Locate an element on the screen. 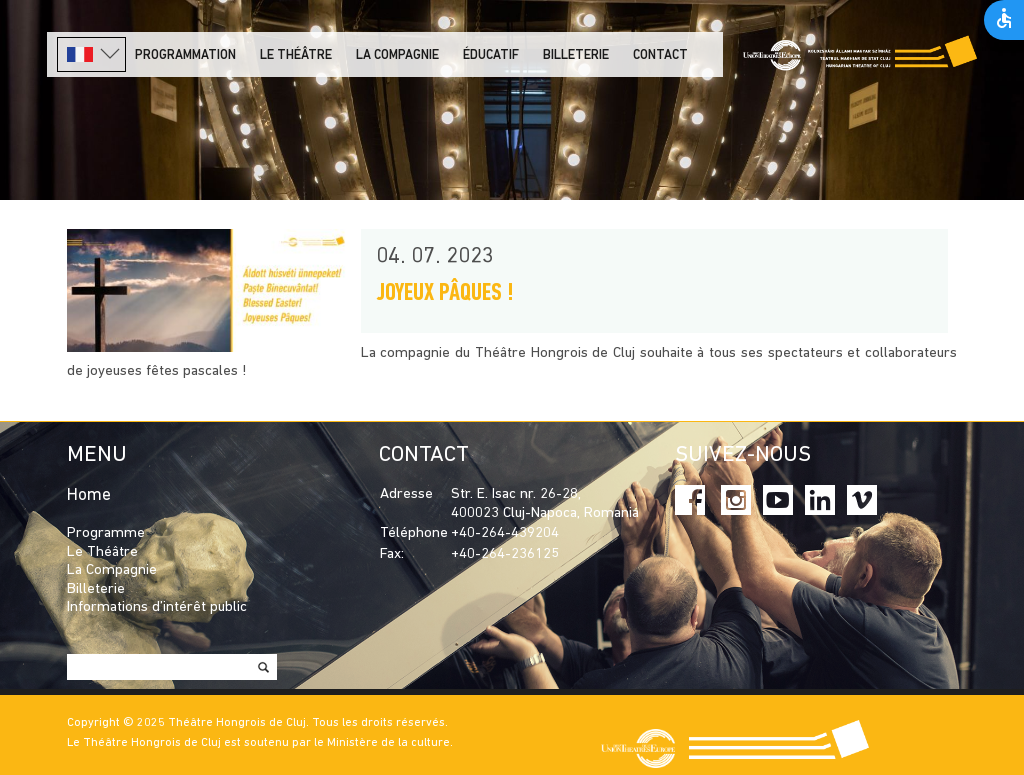 The width and height of the screenshot is (1024, 775). La Compagnie is located at coordinates (397, 55).